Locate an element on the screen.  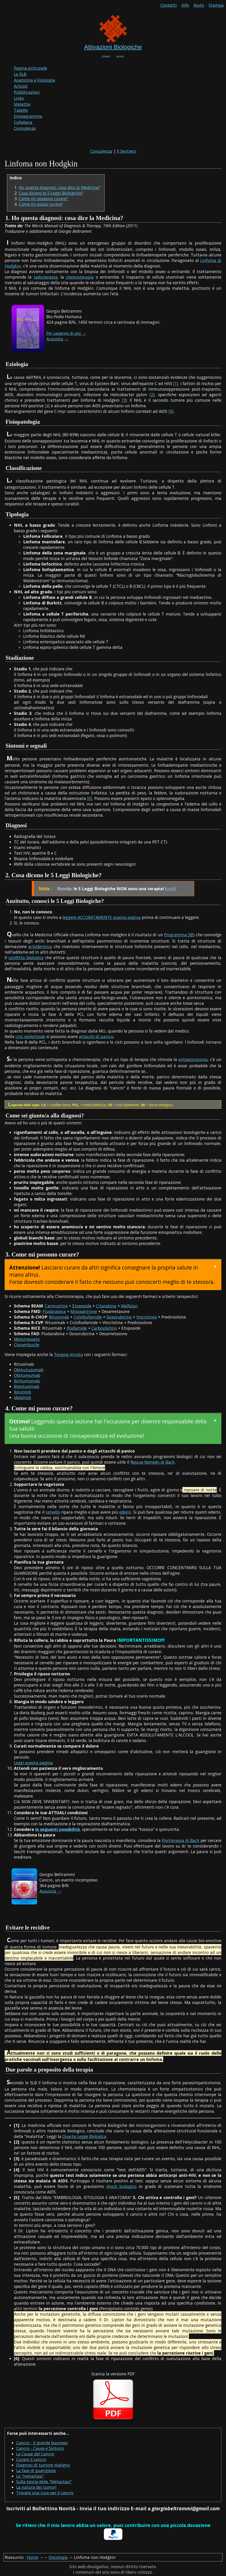
Rescue Remedy di Bach is located at coordinates (153, 1462).